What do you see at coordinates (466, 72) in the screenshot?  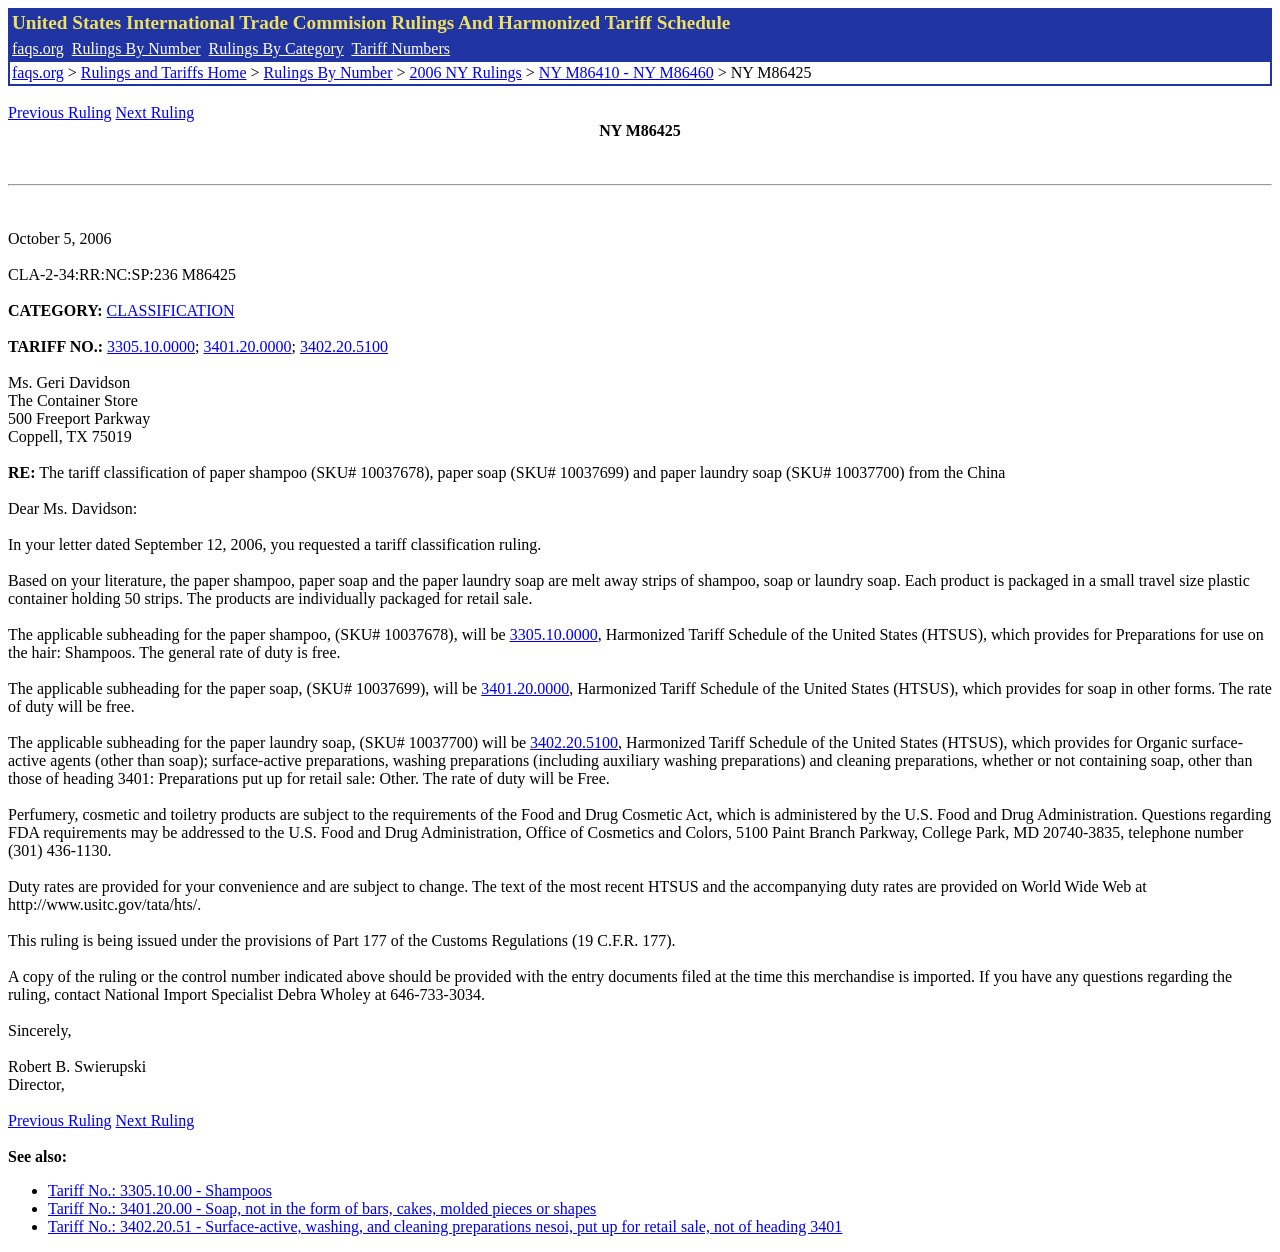 I see `2006 NY Rulings` at bounding box center [466, 72].